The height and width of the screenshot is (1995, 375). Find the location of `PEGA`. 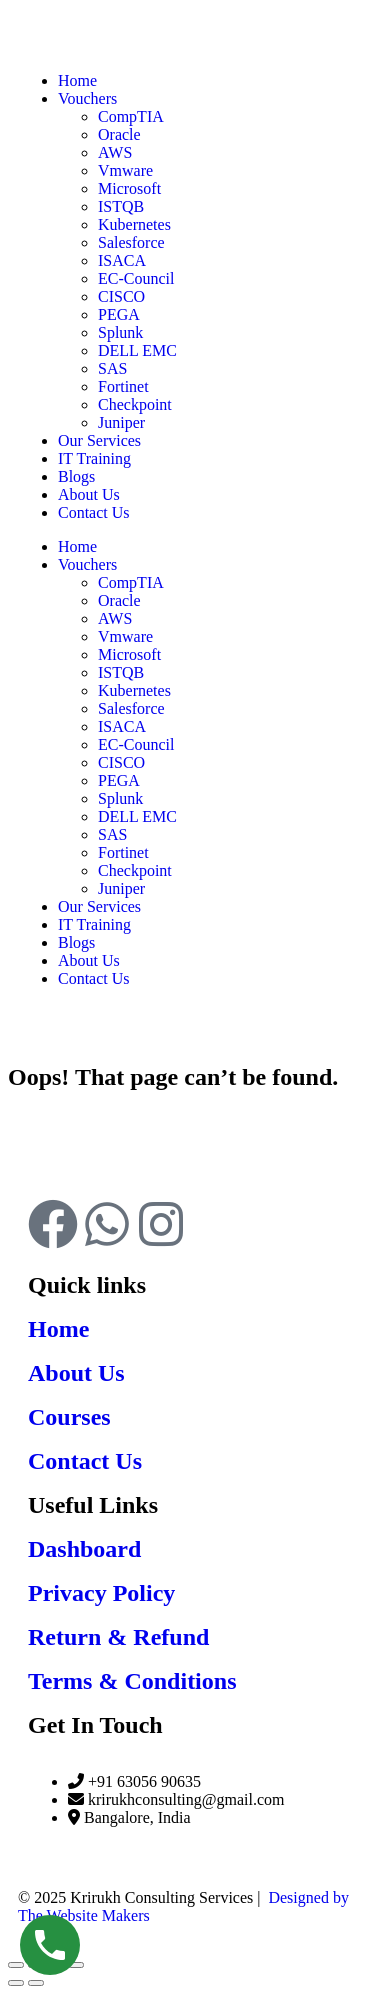

PEGA is located at coordinates (119, 780).